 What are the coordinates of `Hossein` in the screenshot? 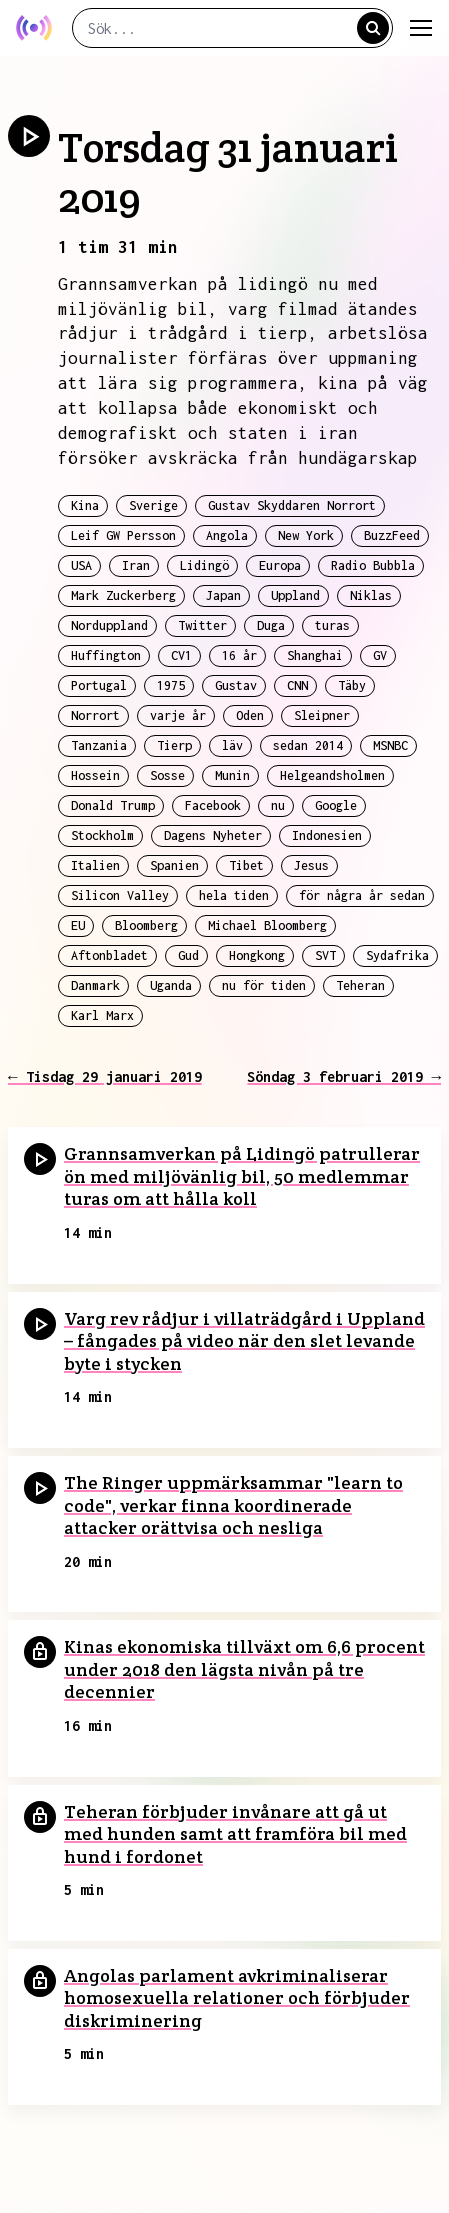 It's located at (95, 775).